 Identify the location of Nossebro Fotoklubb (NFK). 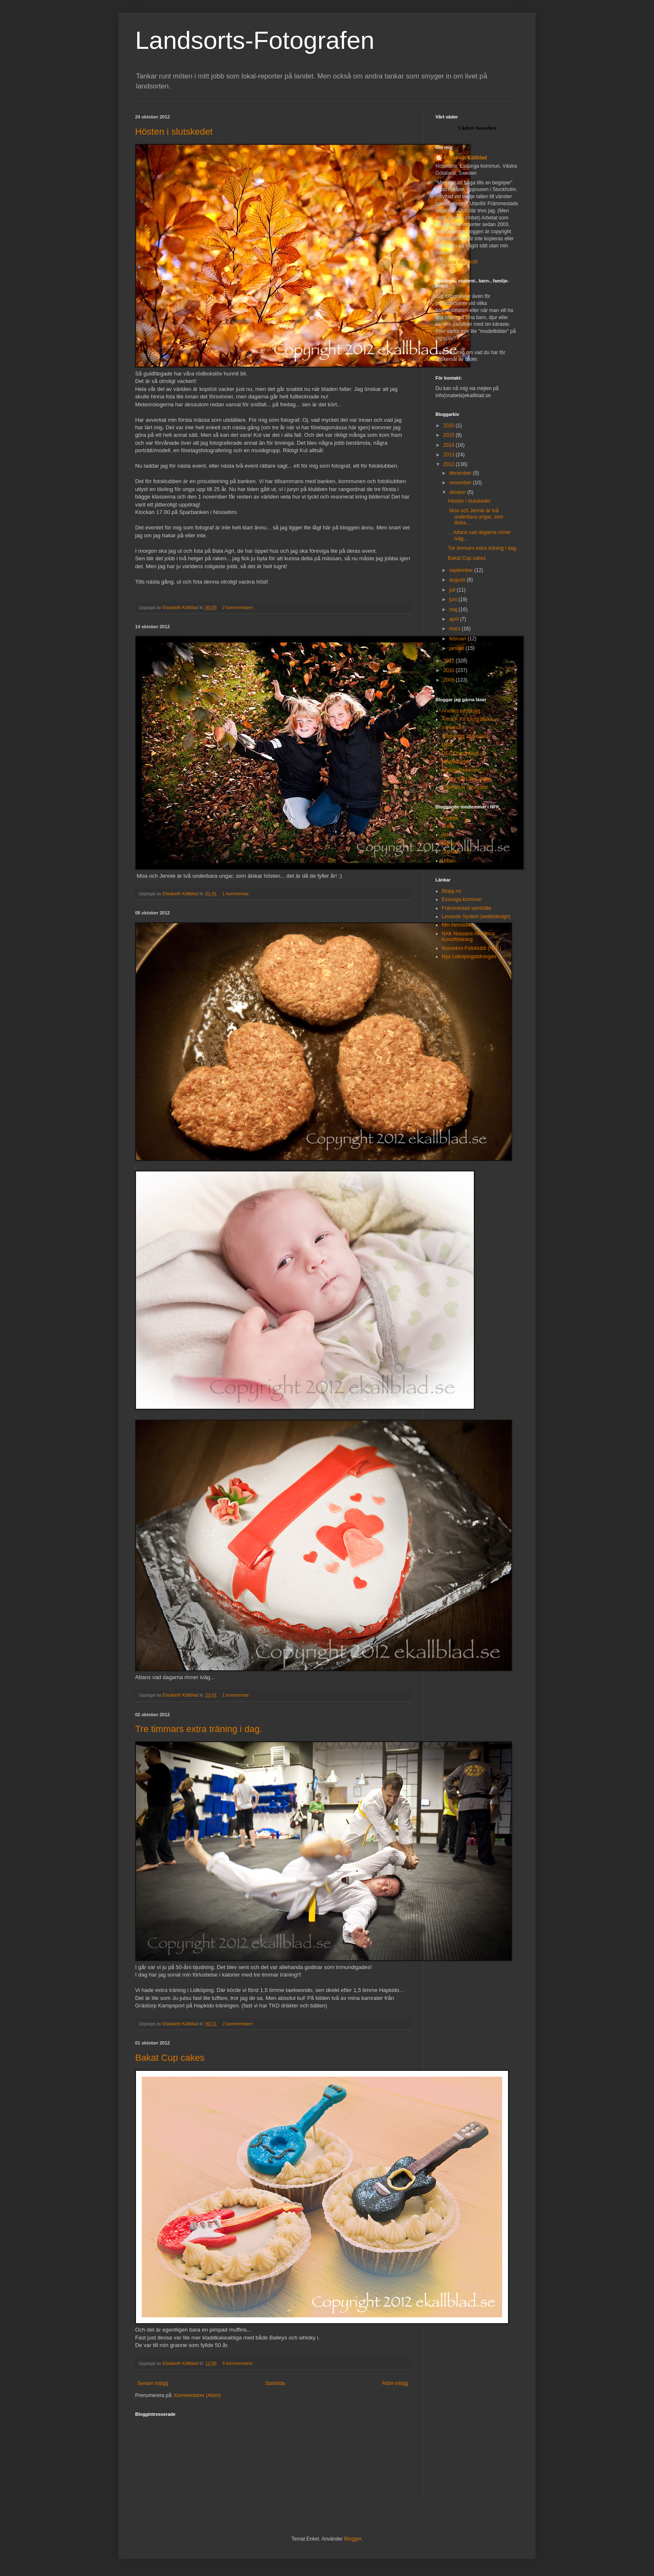
(471, 948).